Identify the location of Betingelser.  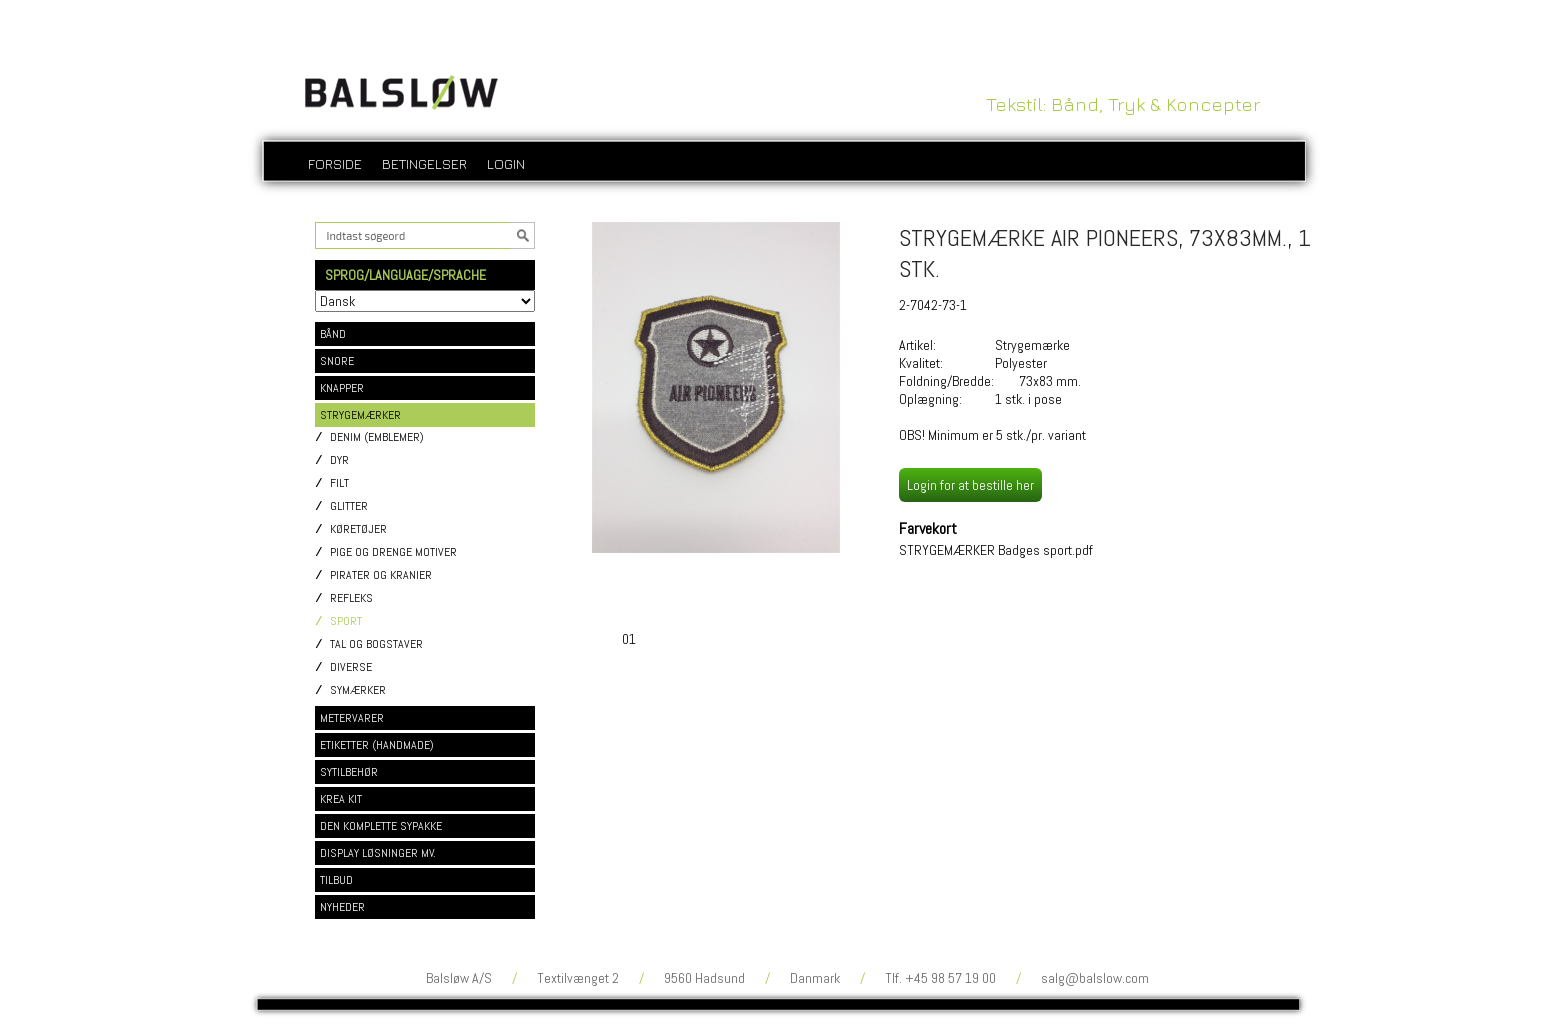
(424, 163).